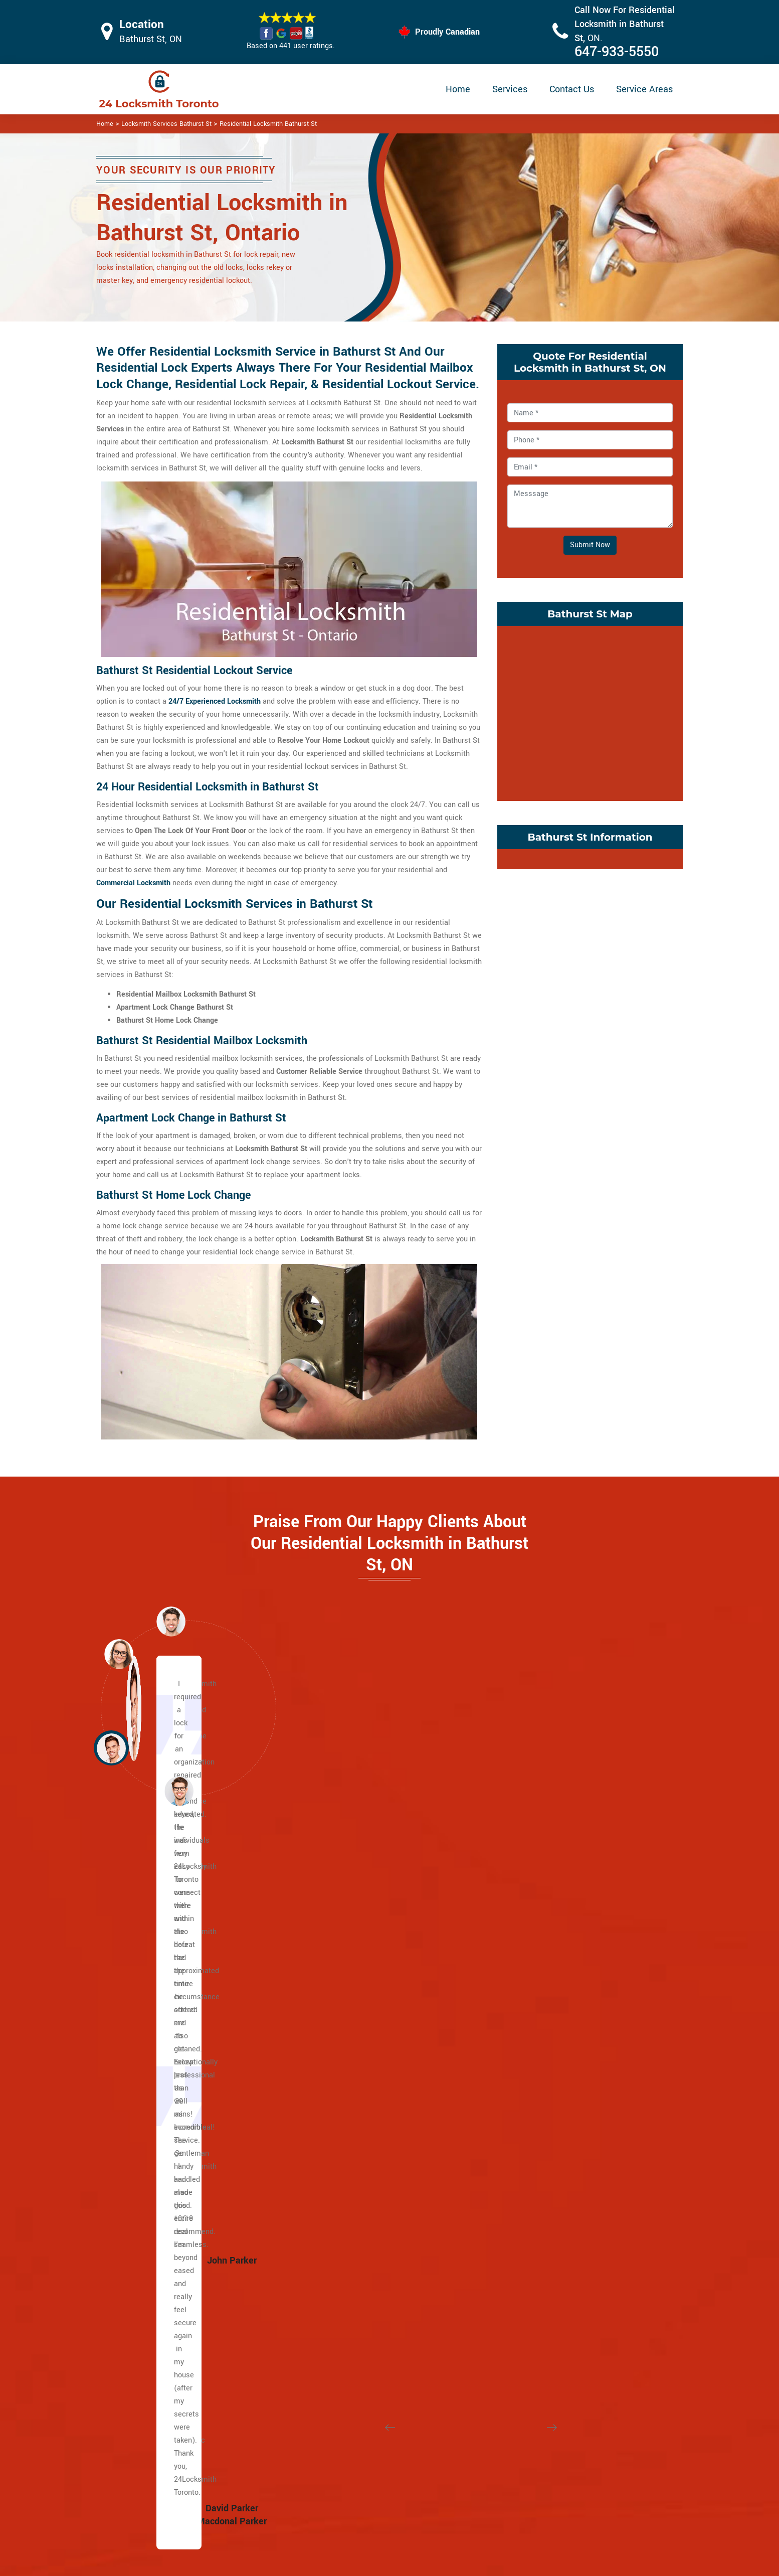 This screenshot has height=2576, width=779. I want to click on Bloor West Village, so click(356, 2201).